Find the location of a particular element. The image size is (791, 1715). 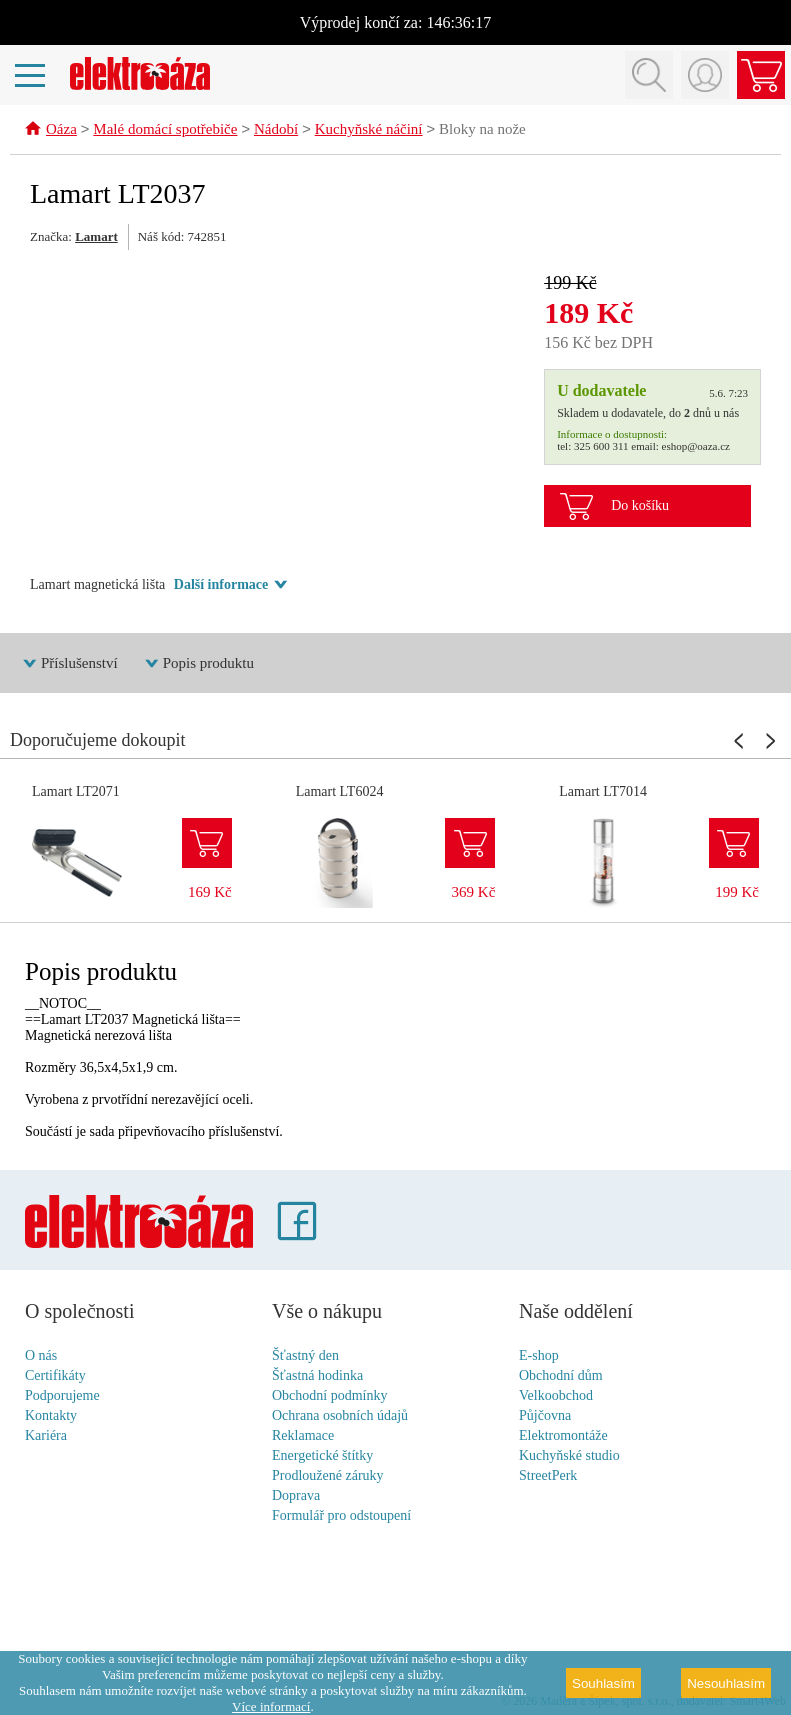

Elektromontáže is located at coordinates (563, 1436).